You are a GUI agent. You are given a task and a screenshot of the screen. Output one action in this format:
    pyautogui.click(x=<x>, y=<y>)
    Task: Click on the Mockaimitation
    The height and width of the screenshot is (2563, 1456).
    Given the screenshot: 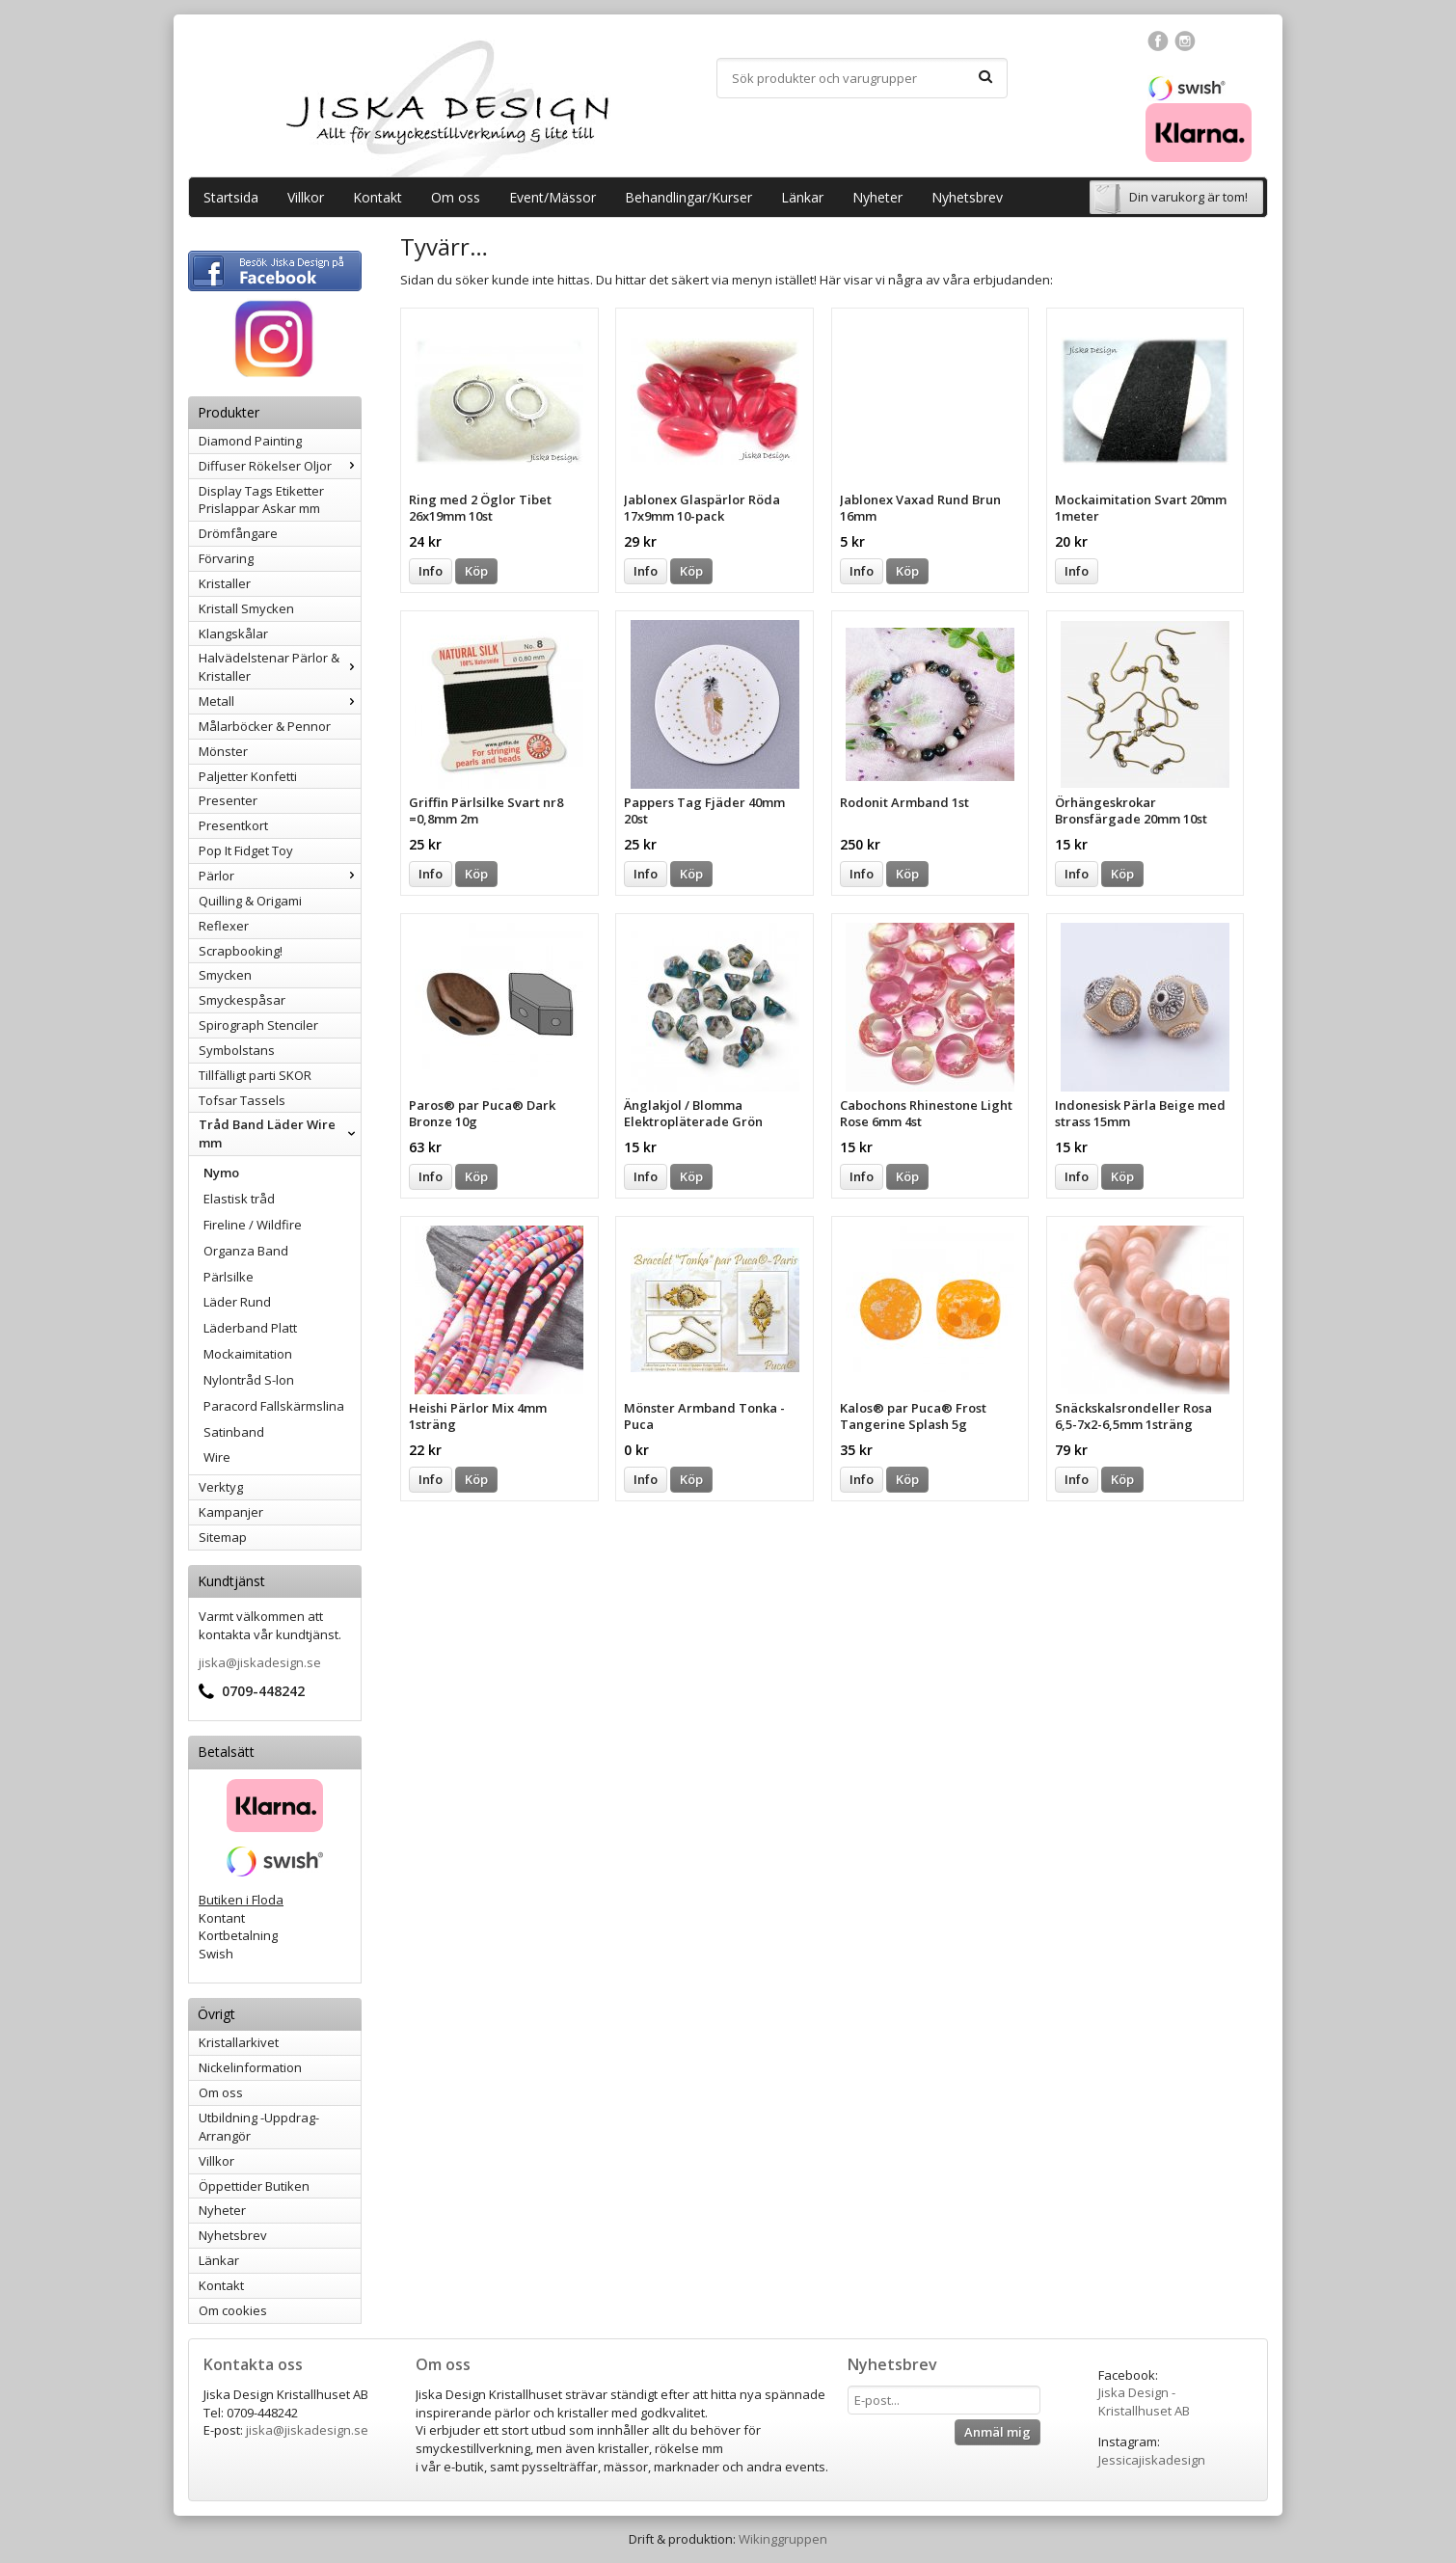 What is the action you would take?
    pyautogui.click(x=247, y=1353)
    